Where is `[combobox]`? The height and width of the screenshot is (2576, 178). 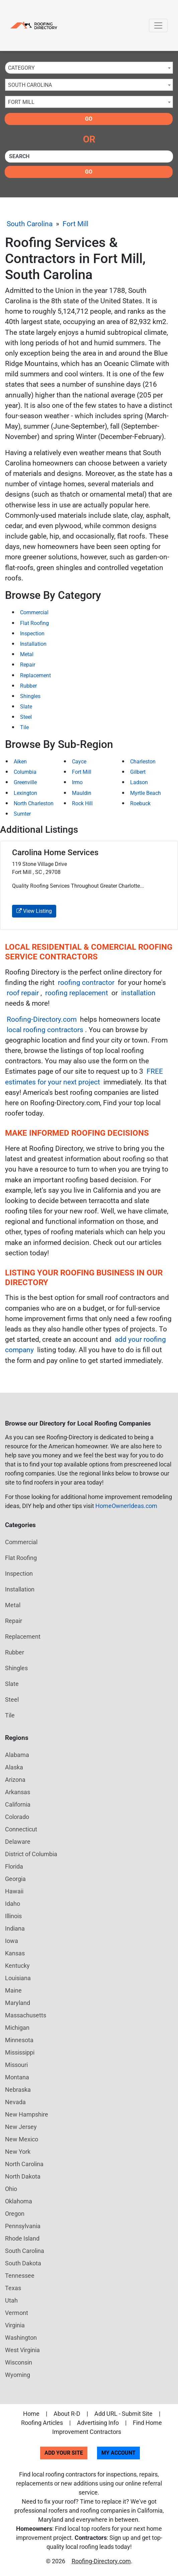
[combobox] is located at coordinates (89, 68).